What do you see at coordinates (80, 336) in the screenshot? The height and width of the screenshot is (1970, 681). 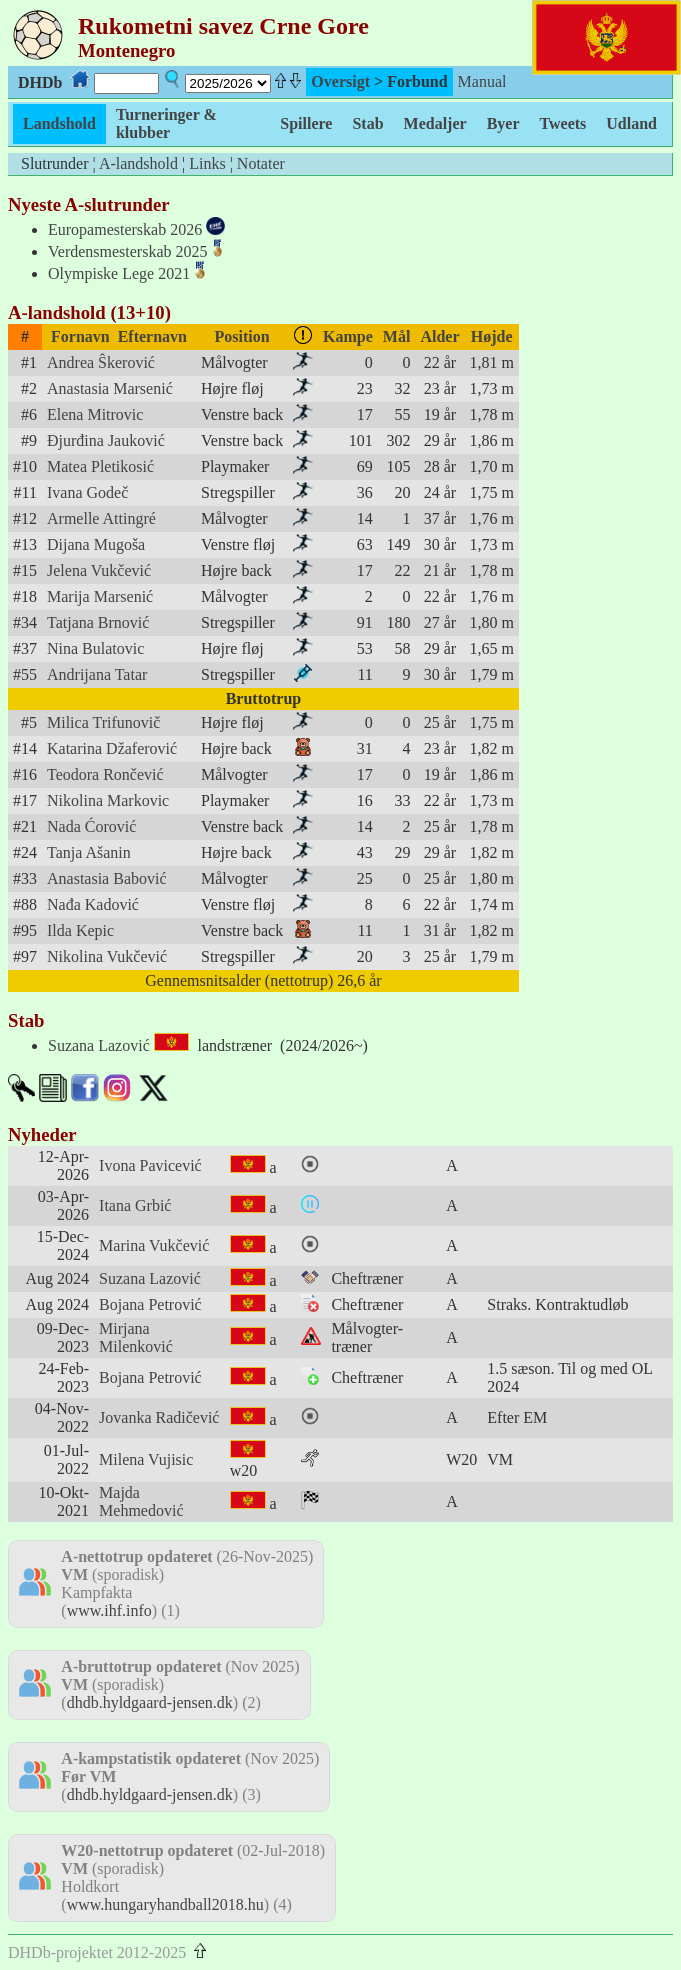 I see `Fornavn` at bounding box center [80, 336].